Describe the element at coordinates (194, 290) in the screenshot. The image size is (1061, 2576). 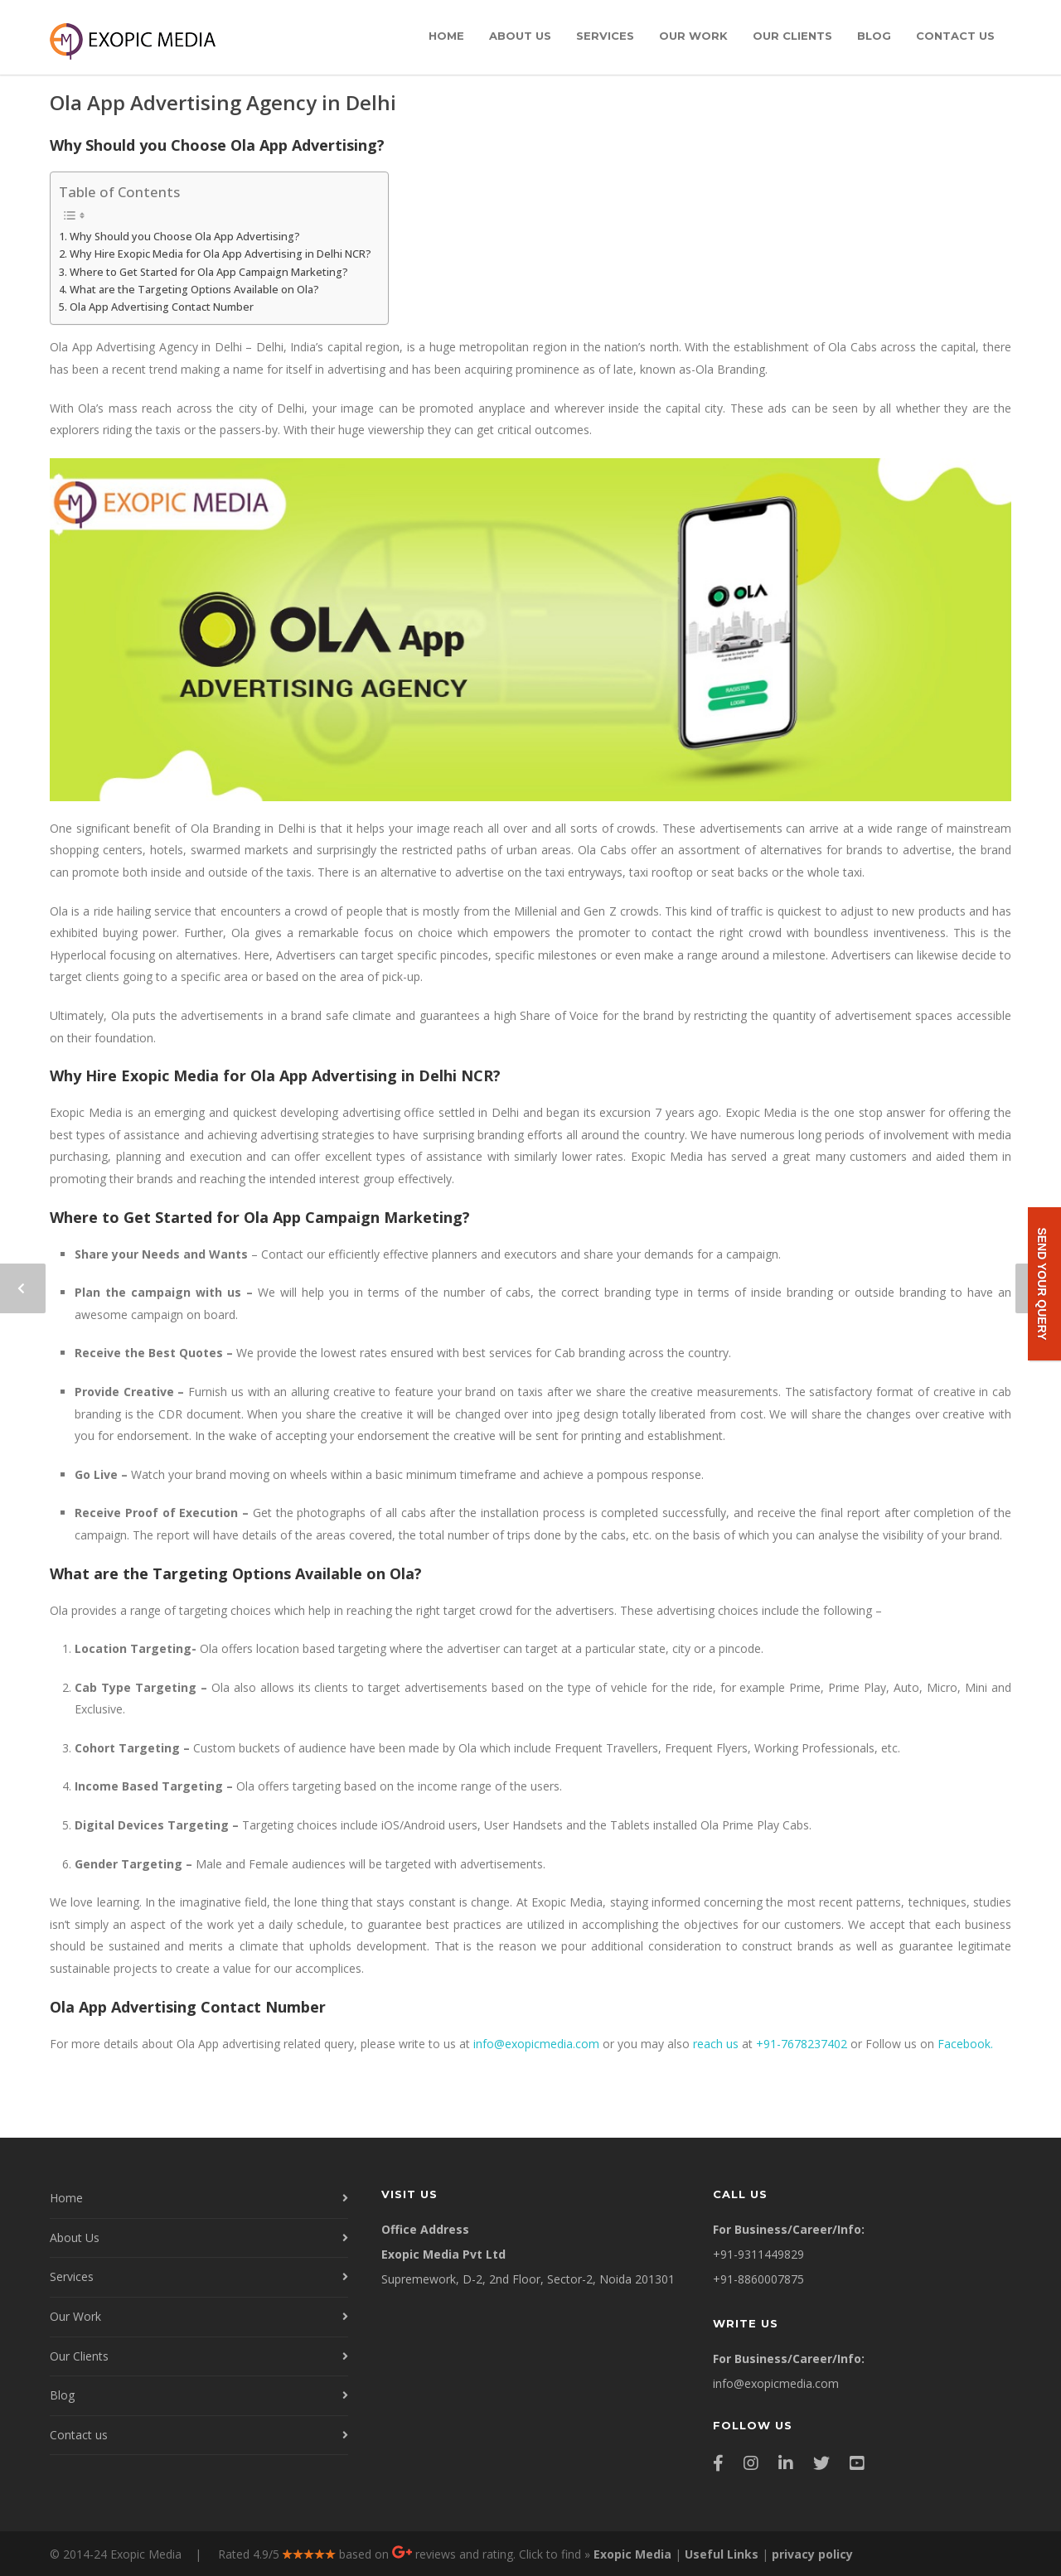
I see `What are the Targeting Options Available on Ola?` at that location.